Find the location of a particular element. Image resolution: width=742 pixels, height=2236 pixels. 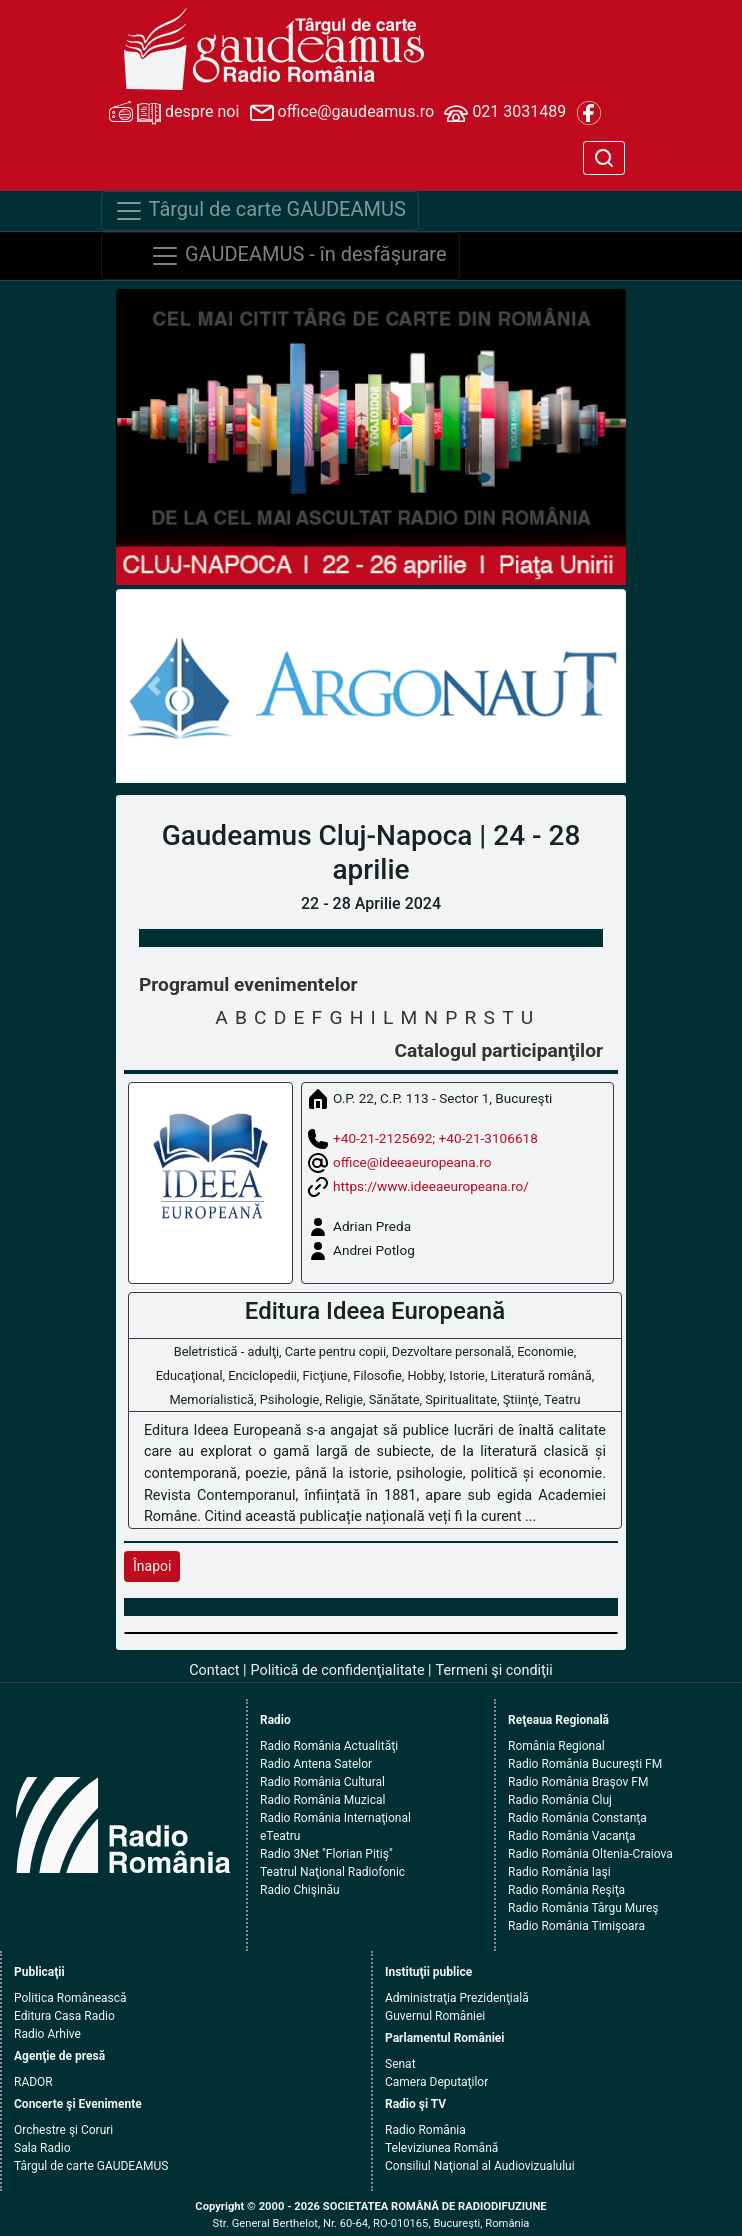

office@gaudeamus.ro is located at coordinates (342, 113).